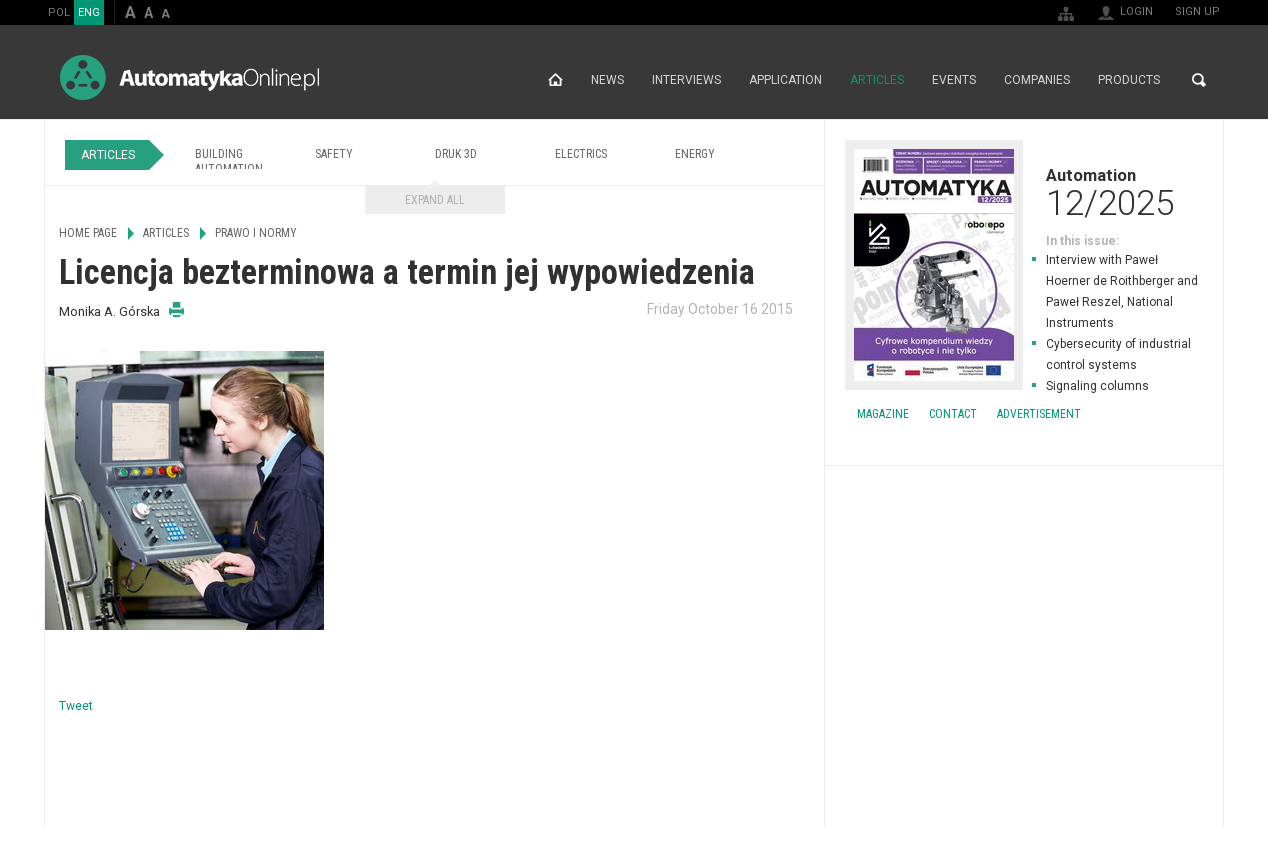 The height and width of the screenshot is (843, 1268). I want to click on Automation, so click(1024, 192).